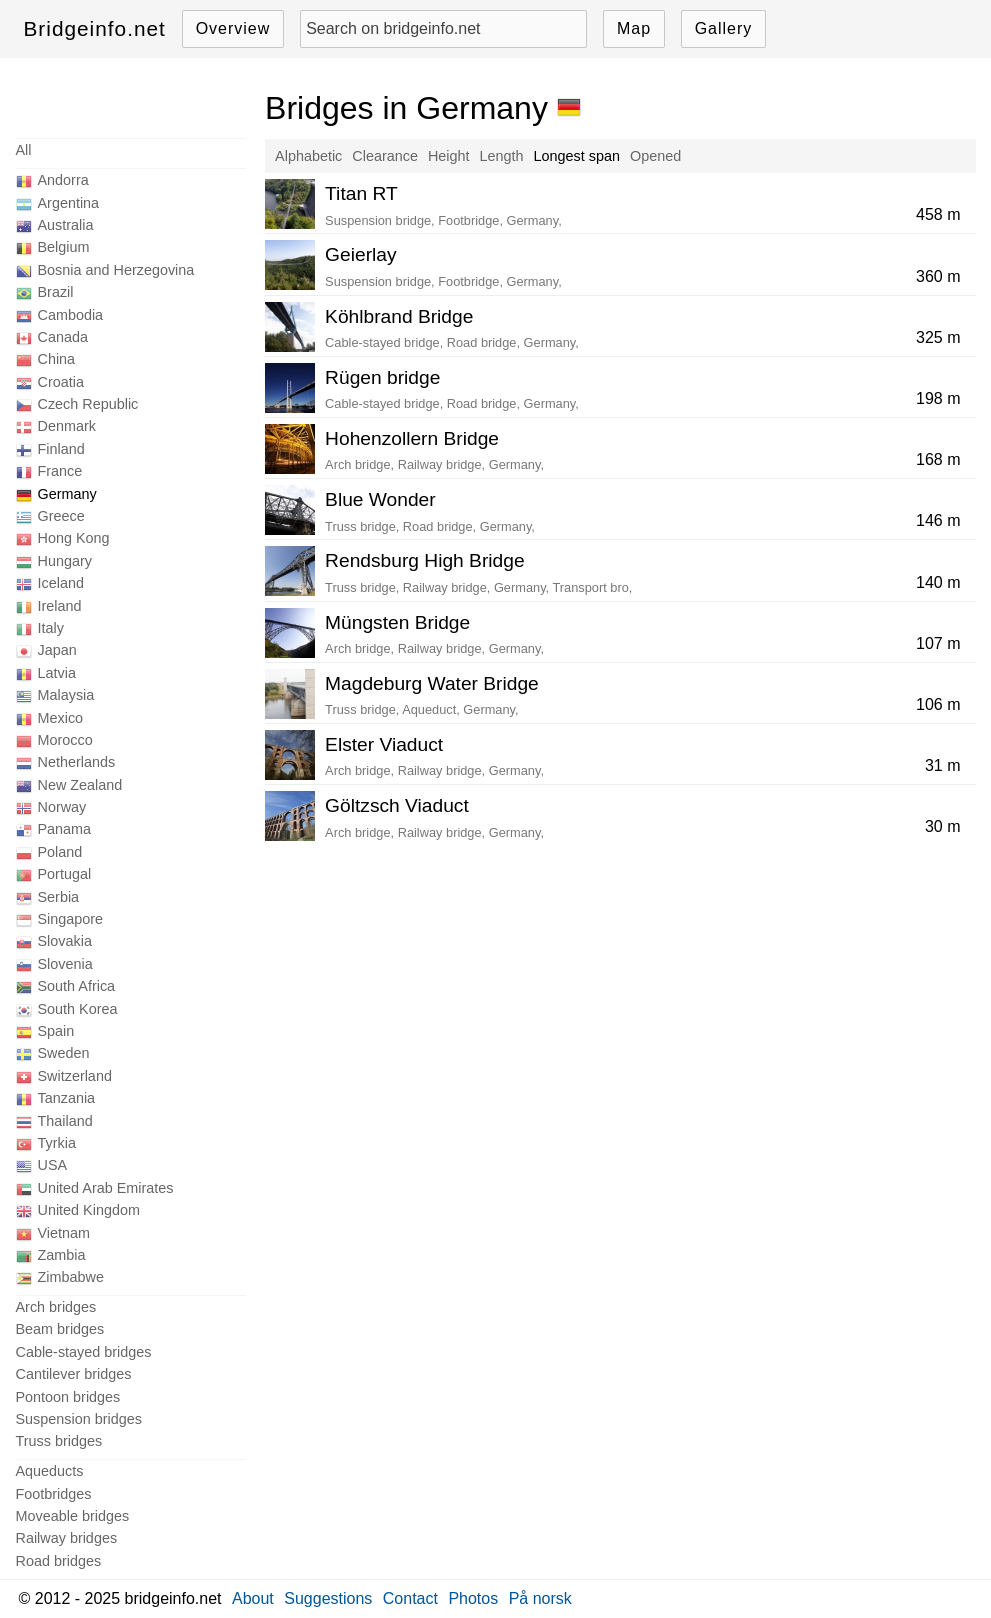  Describe the element at coordinates (943, 765) in the screenshot. I see `31 m` at that location.